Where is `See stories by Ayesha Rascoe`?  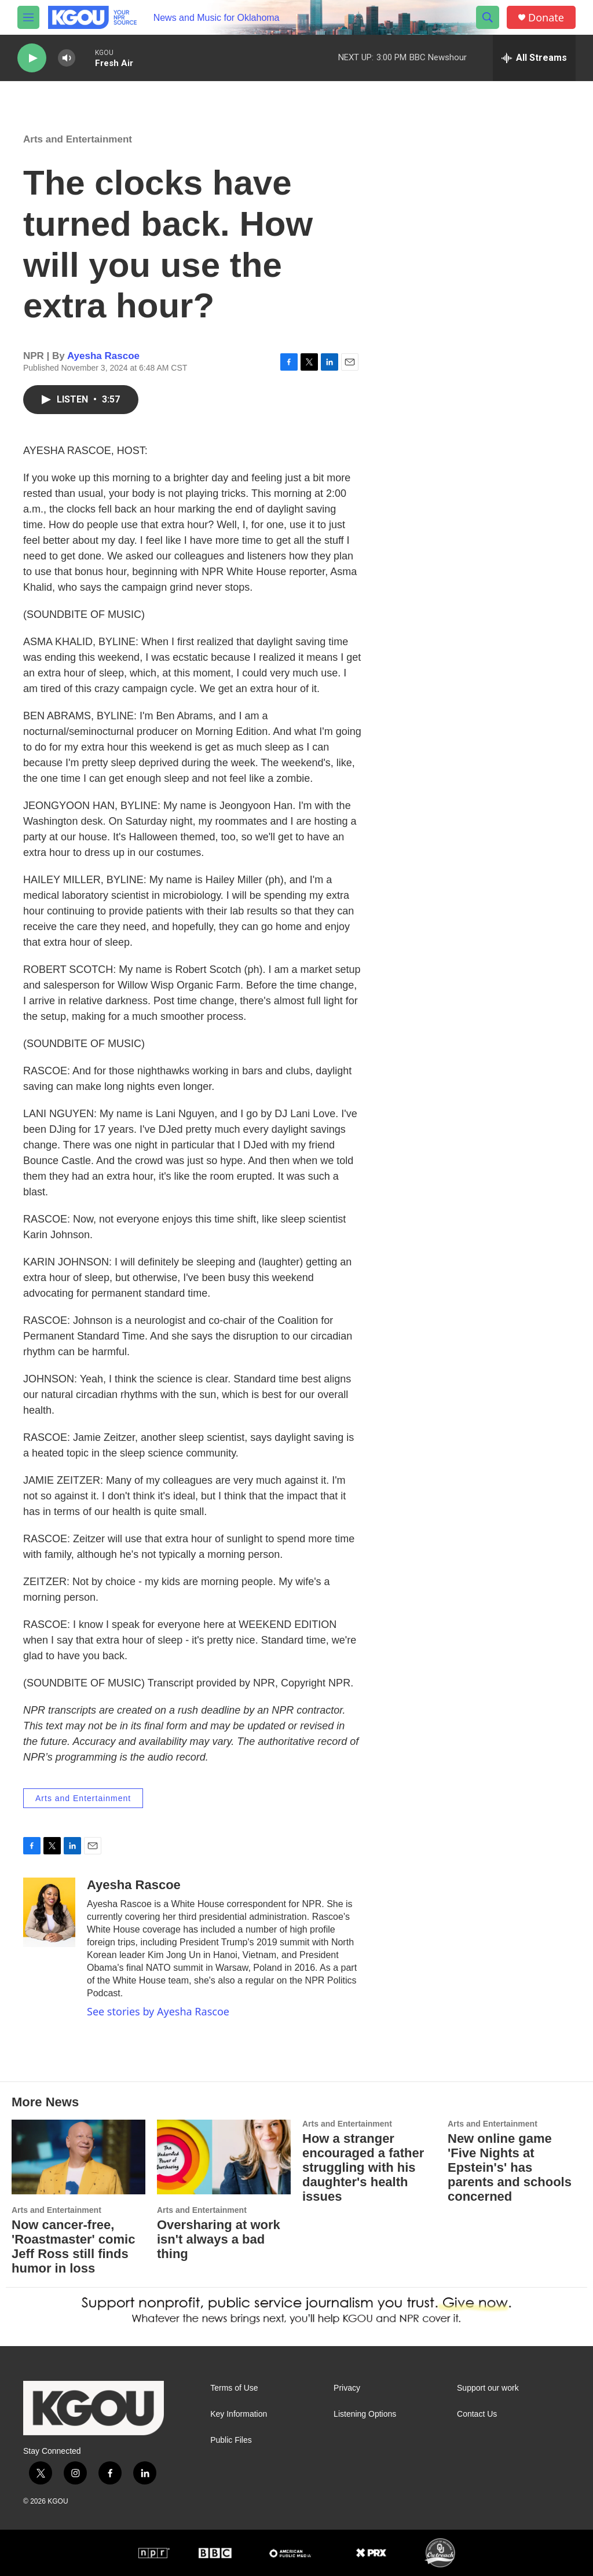
See stories by Ayesha Rascoe is located at coordinates (158, 2011).